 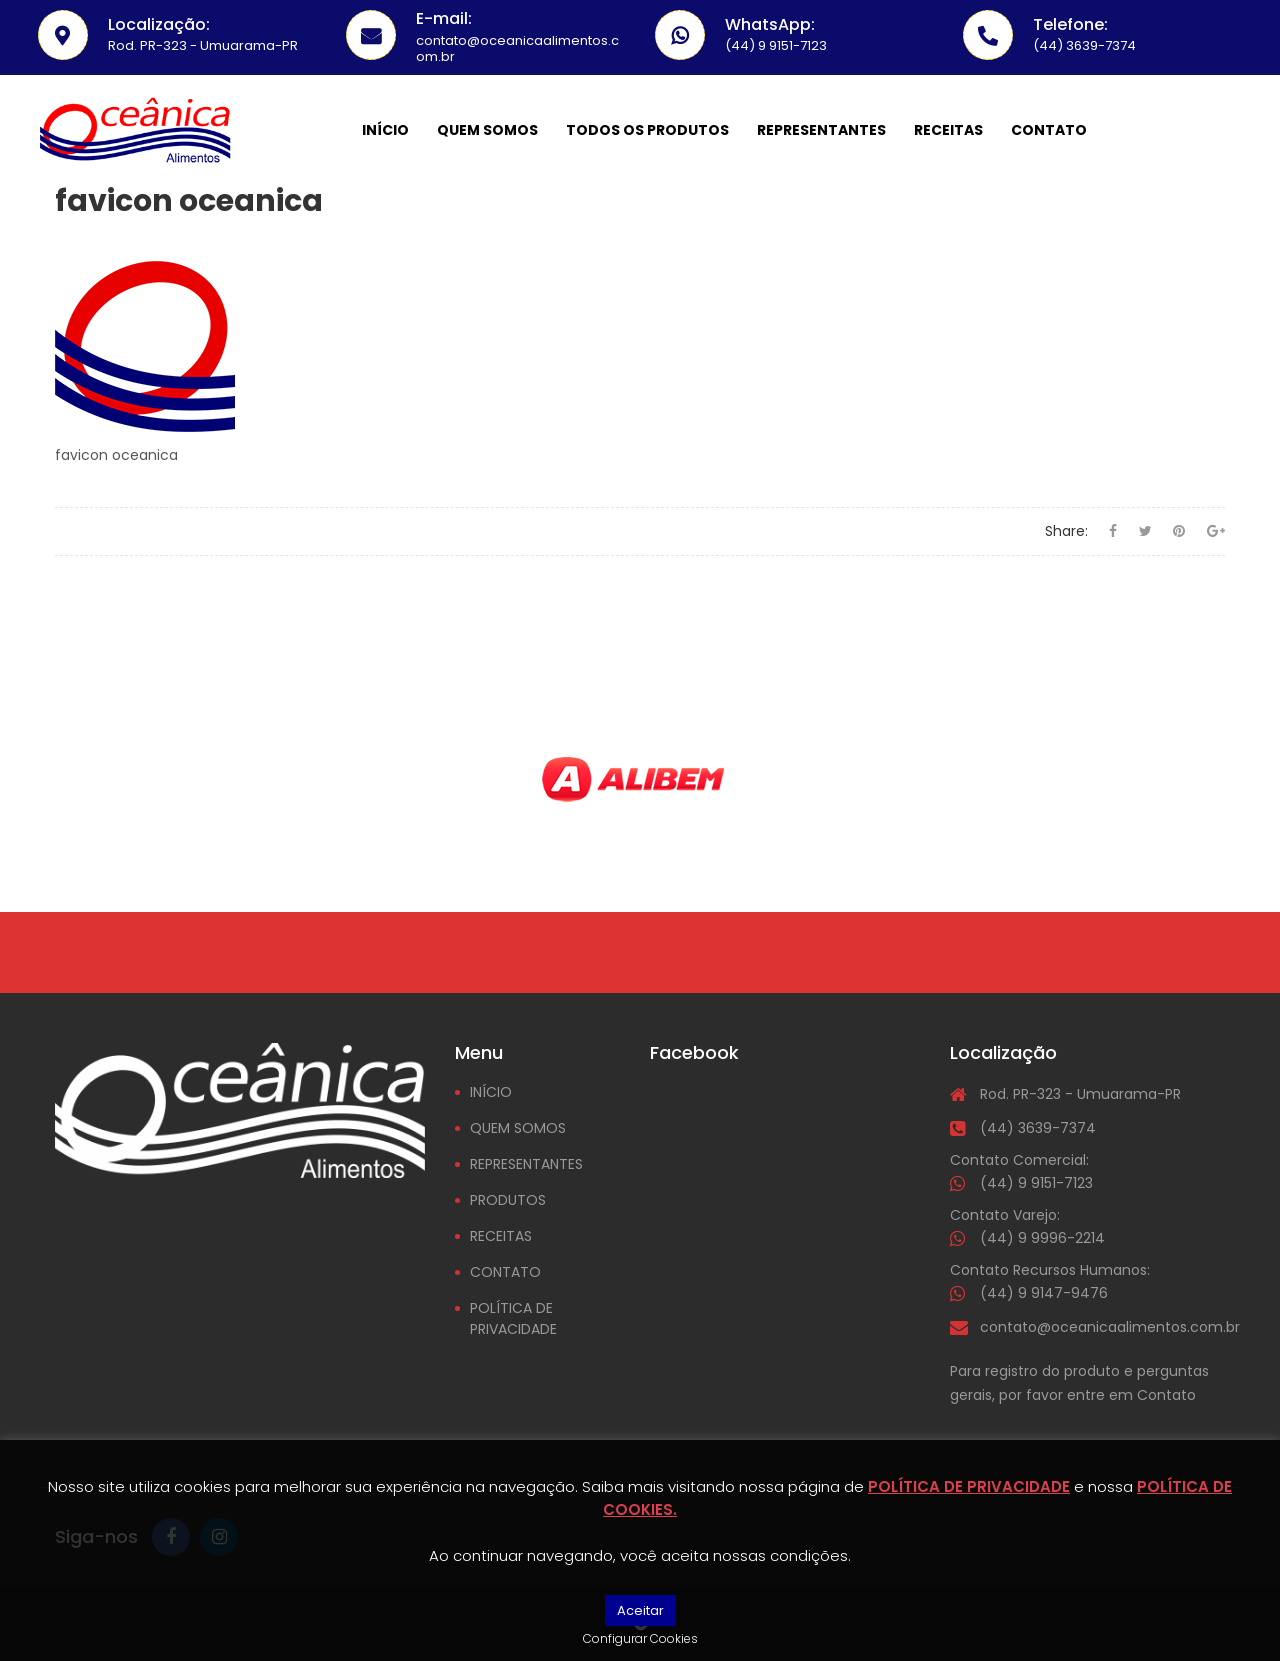 I want to click on PRODUTOS, so click(x=508, y=1200).